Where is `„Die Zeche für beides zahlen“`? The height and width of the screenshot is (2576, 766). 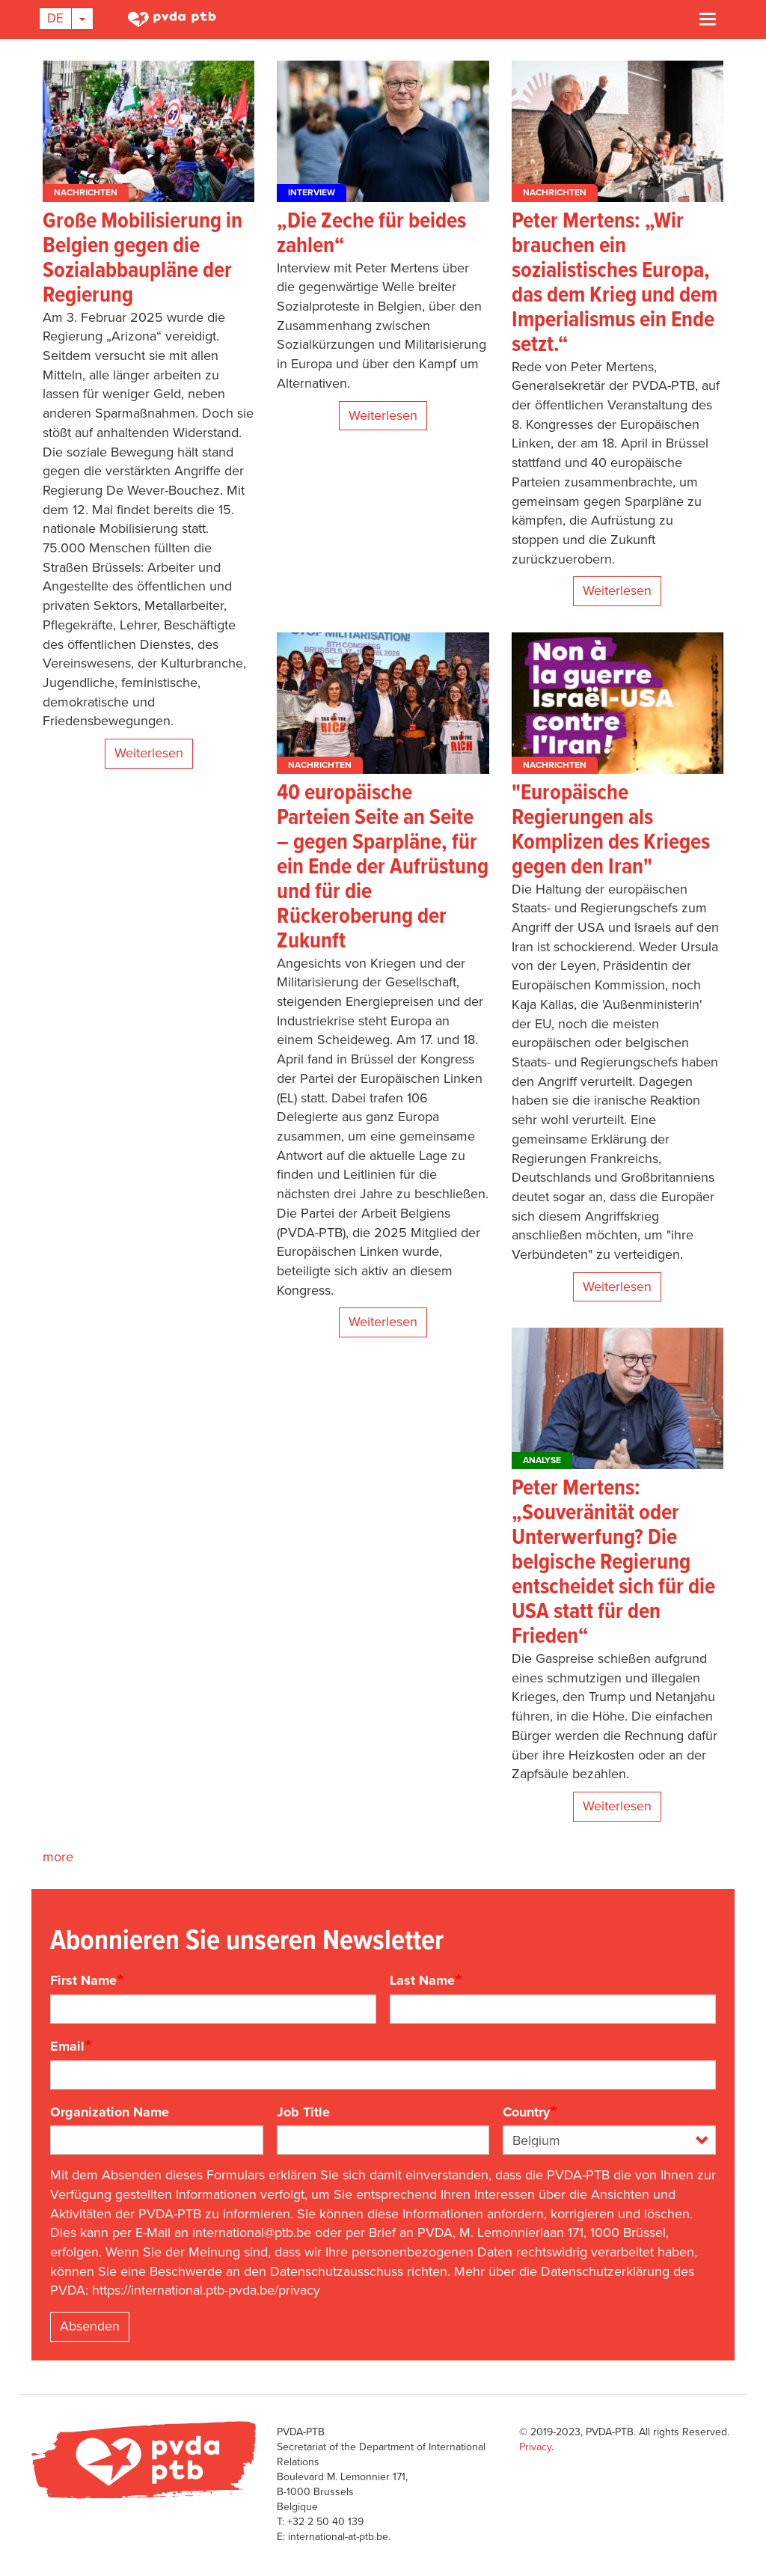
„Die Zeche für beides zahlen“ is located at coordinates (371, 234).